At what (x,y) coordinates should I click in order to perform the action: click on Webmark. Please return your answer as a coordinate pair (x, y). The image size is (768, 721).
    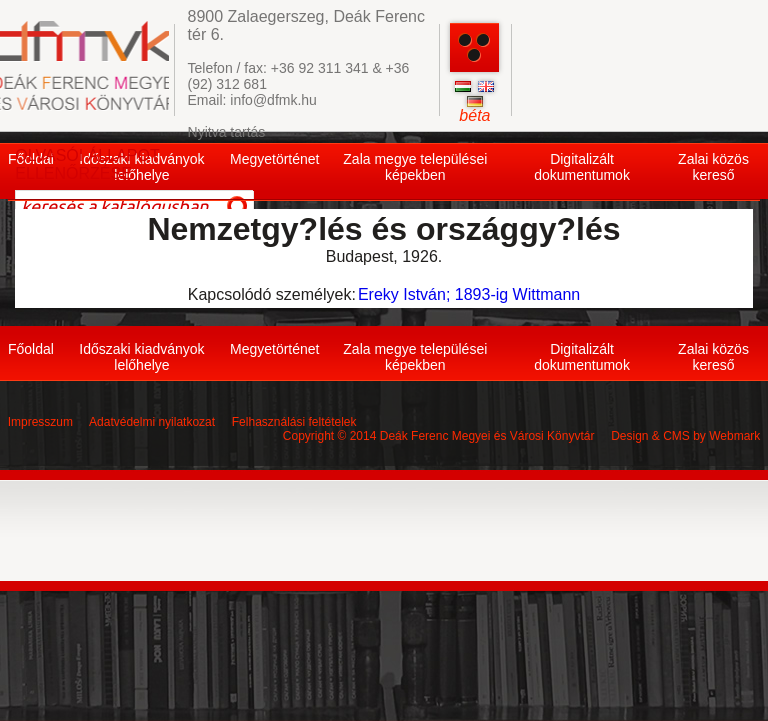
    Looking at the image, I should click on (734, 436).